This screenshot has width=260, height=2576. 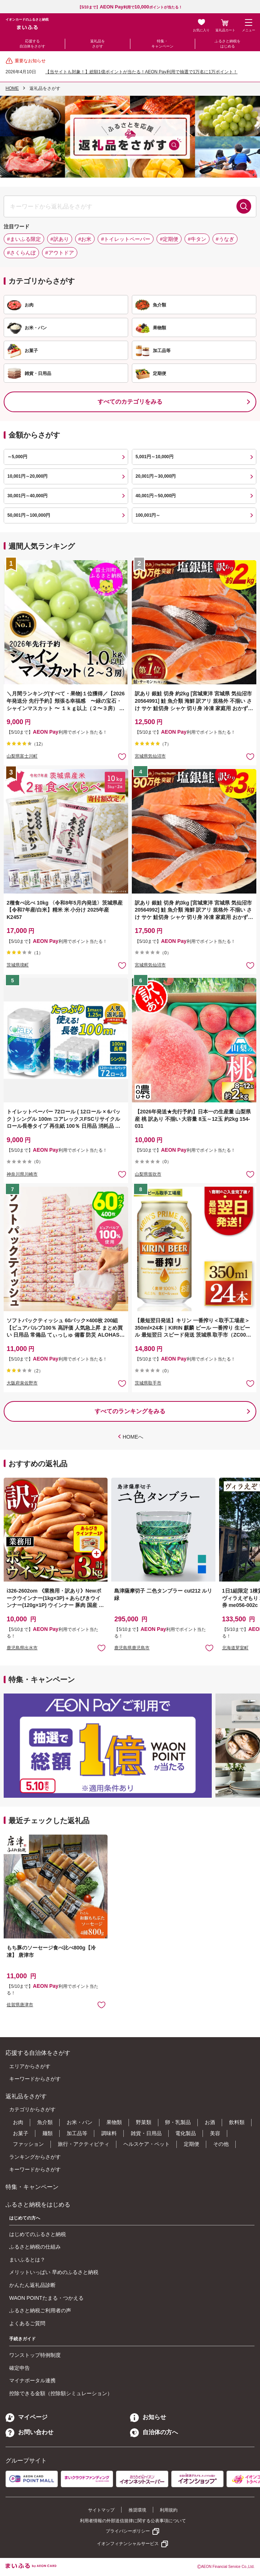 I want to click on ランキングからさがす, so click(x=35, y=2157).